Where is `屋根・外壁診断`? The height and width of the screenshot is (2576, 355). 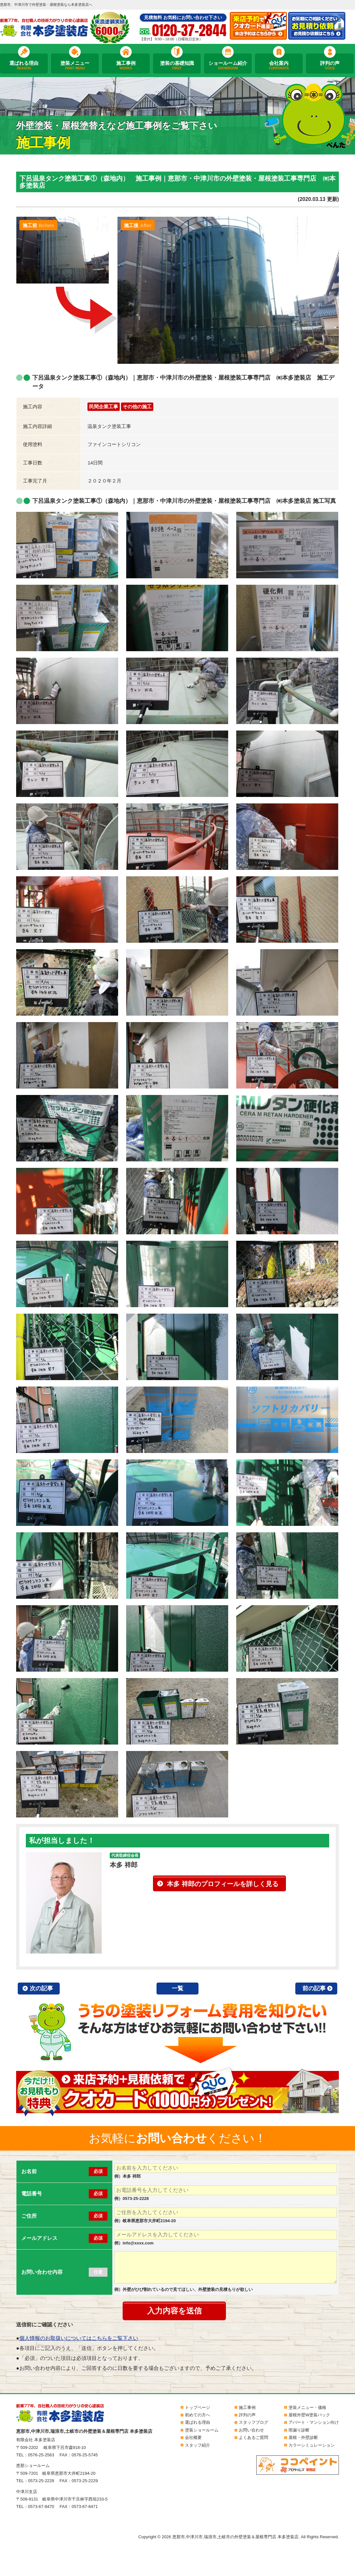 屋根・外壁診断 is located at coordinates (303, 2437).